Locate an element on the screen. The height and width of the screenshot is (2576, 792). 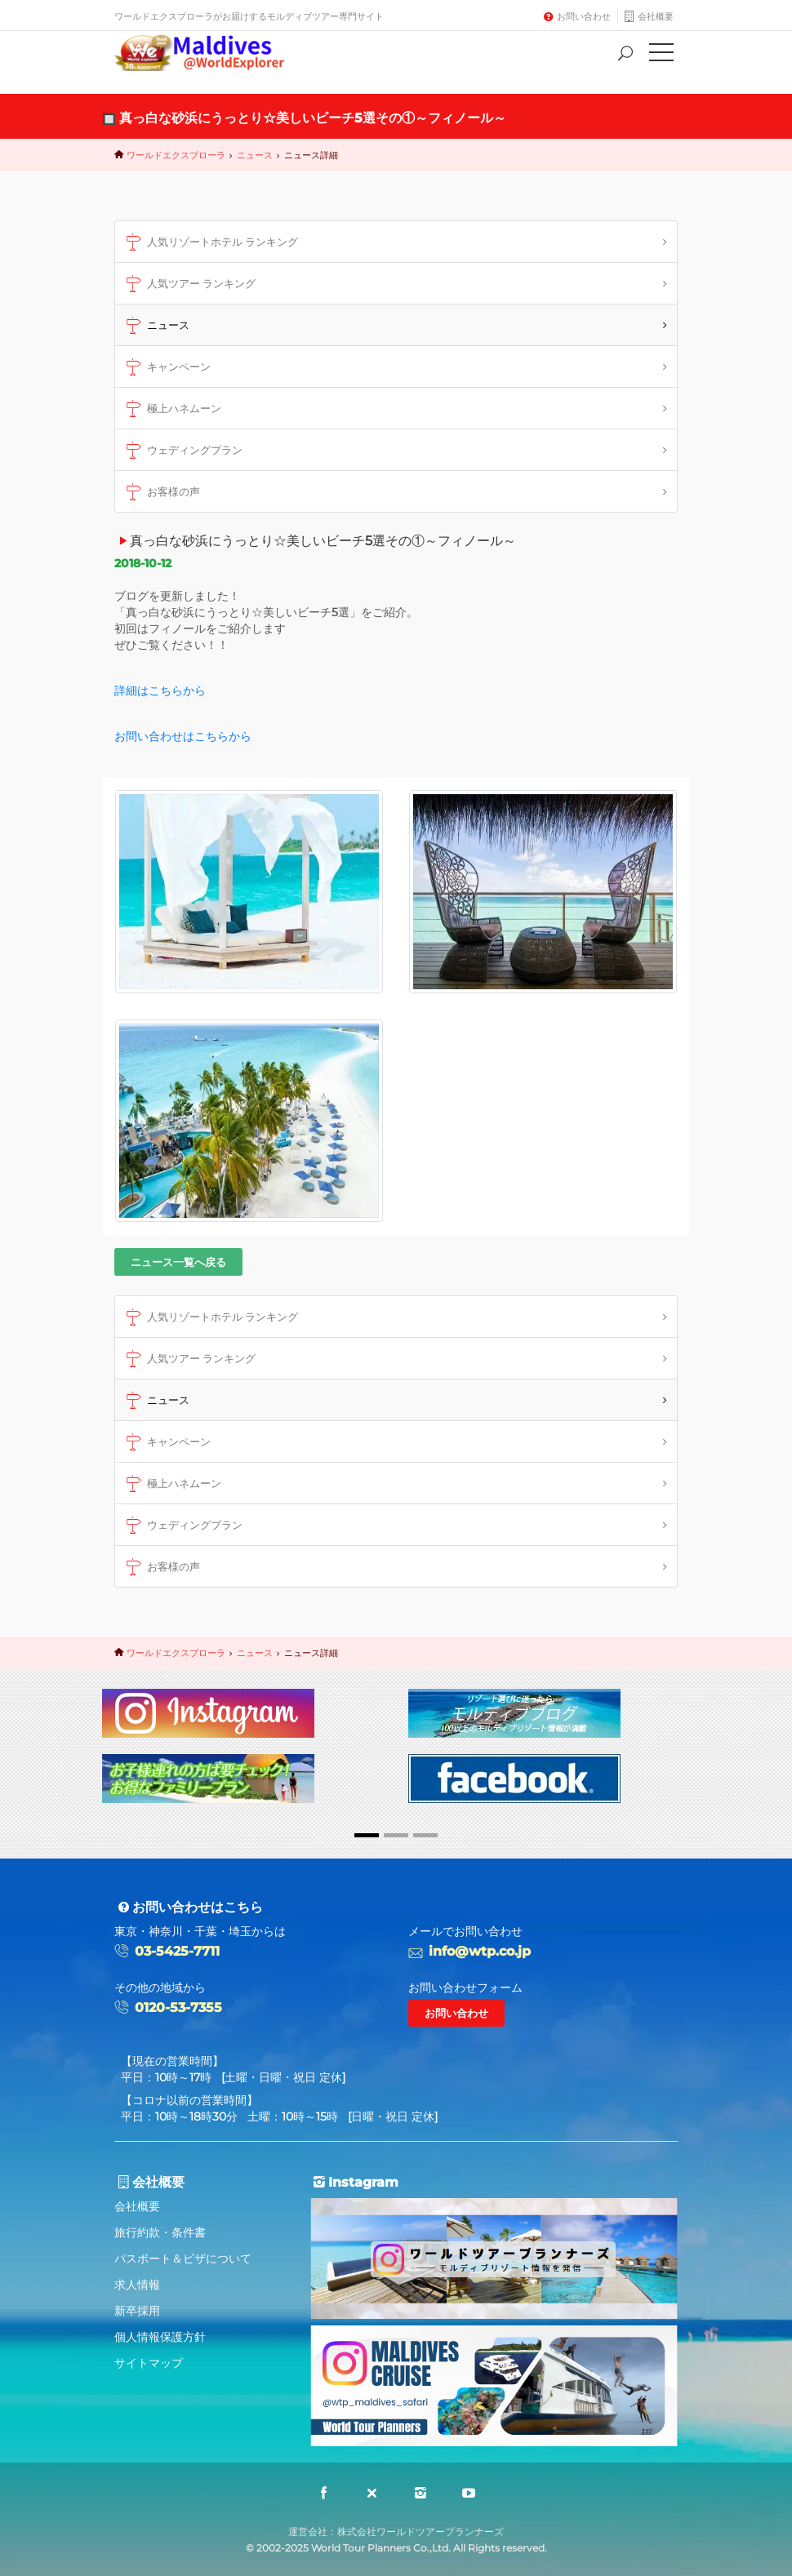
0120-53-7355 is located at coordinates (178, 2007).